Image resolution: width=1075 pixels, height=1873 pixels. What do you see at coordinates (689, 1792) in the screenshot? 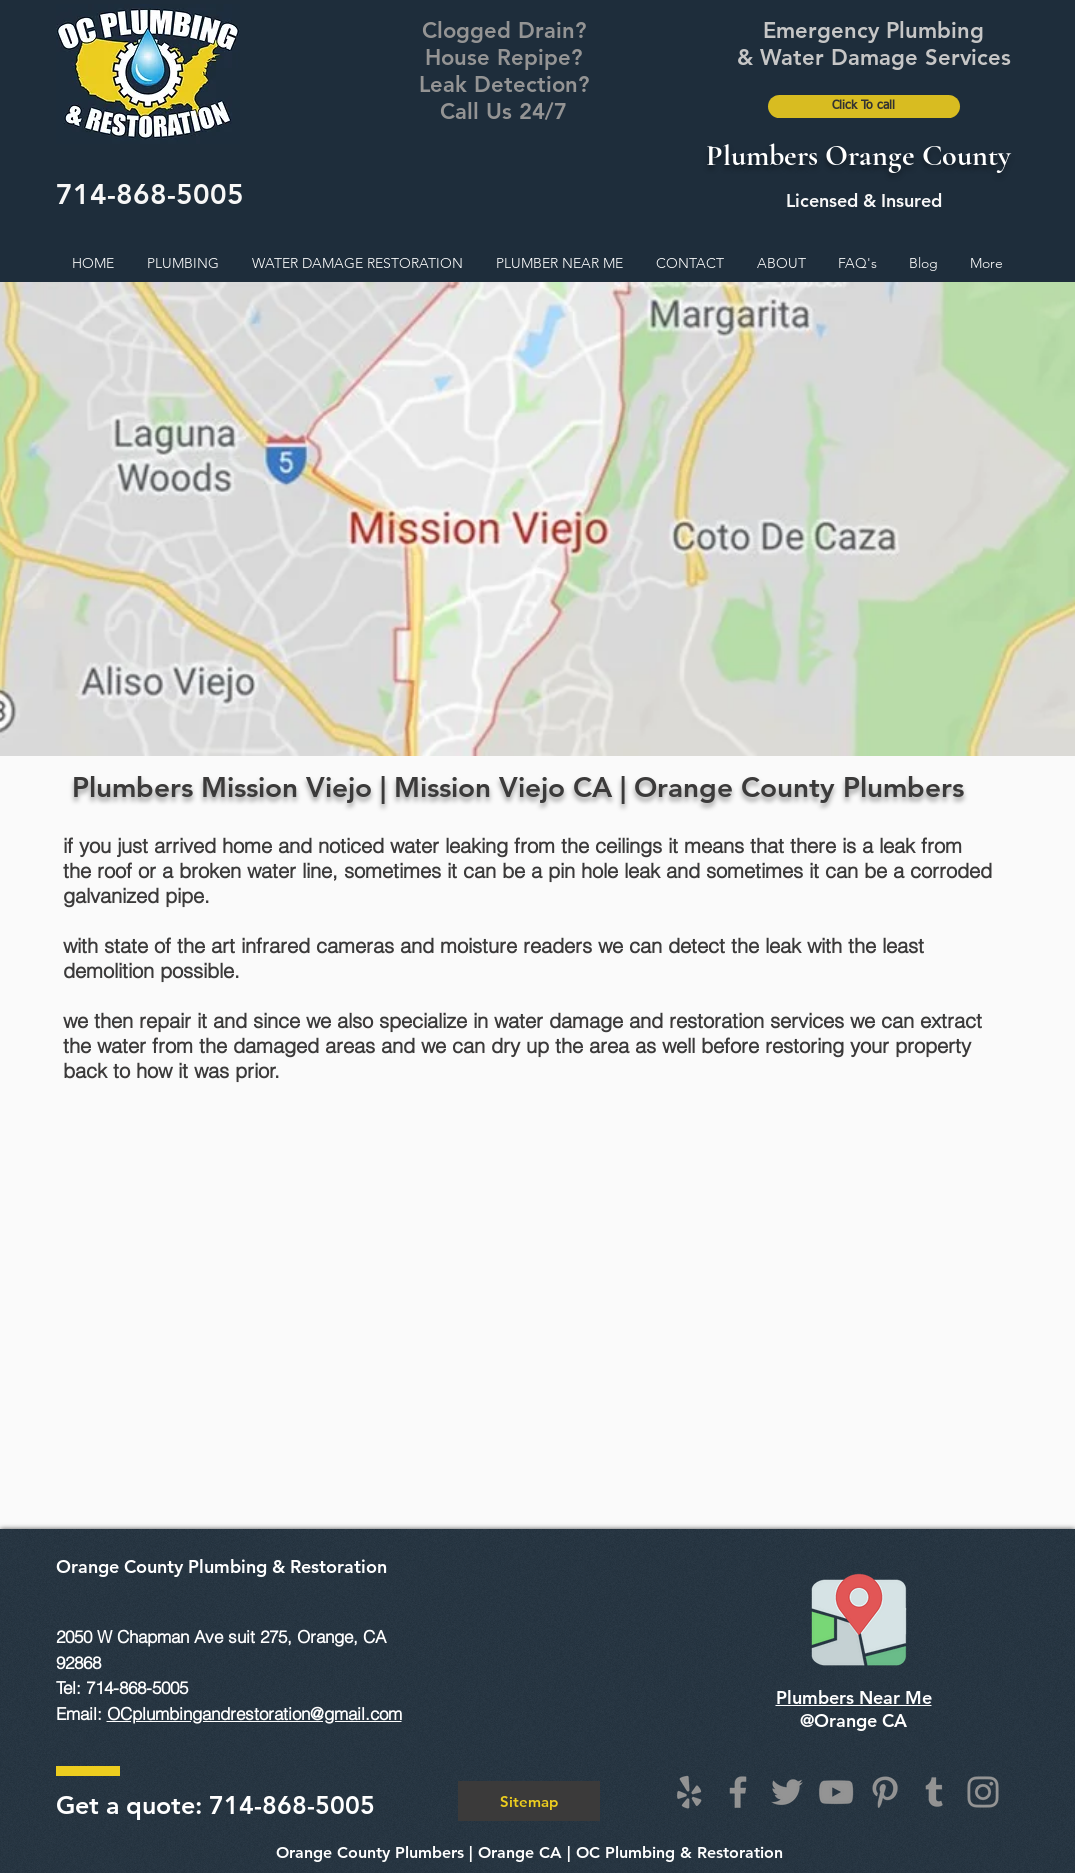
I see `[Grey Yelp Icon]` at bounding box center [689, 1792].